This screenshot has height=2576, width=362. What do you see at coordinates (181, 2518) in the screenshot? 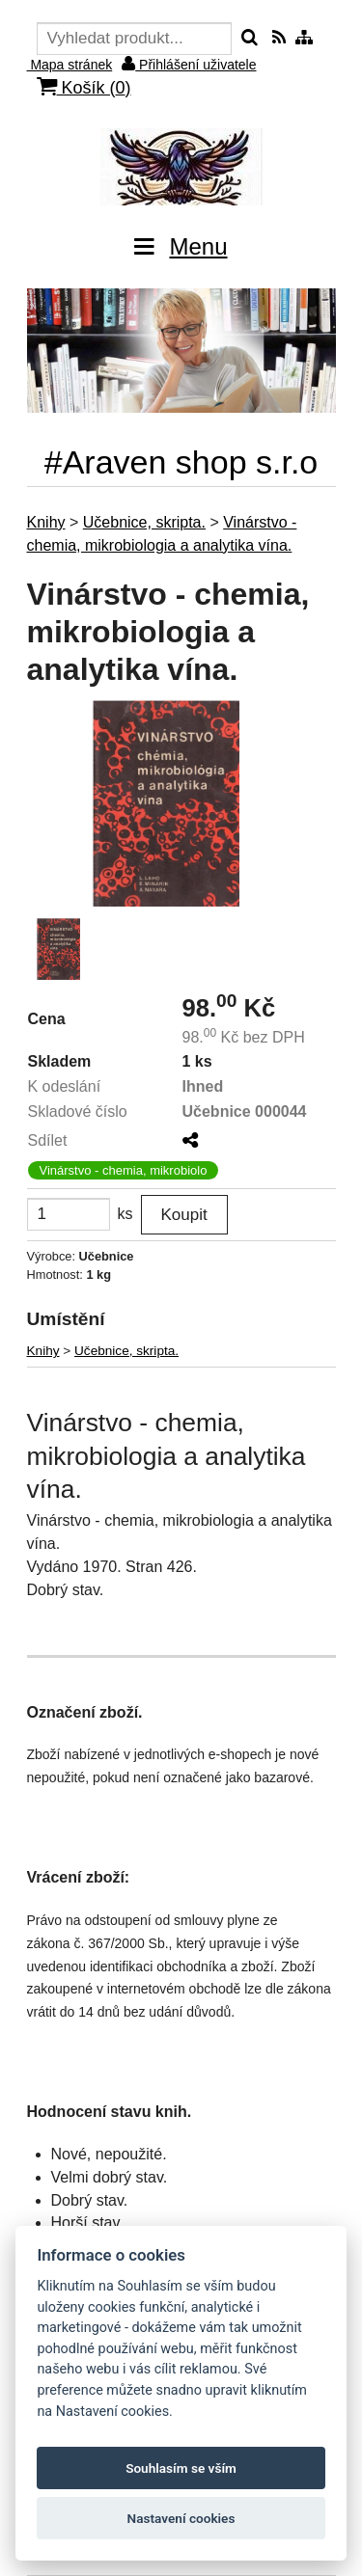
I see `Nastavení cookies` at bounding box center [181, 2518].